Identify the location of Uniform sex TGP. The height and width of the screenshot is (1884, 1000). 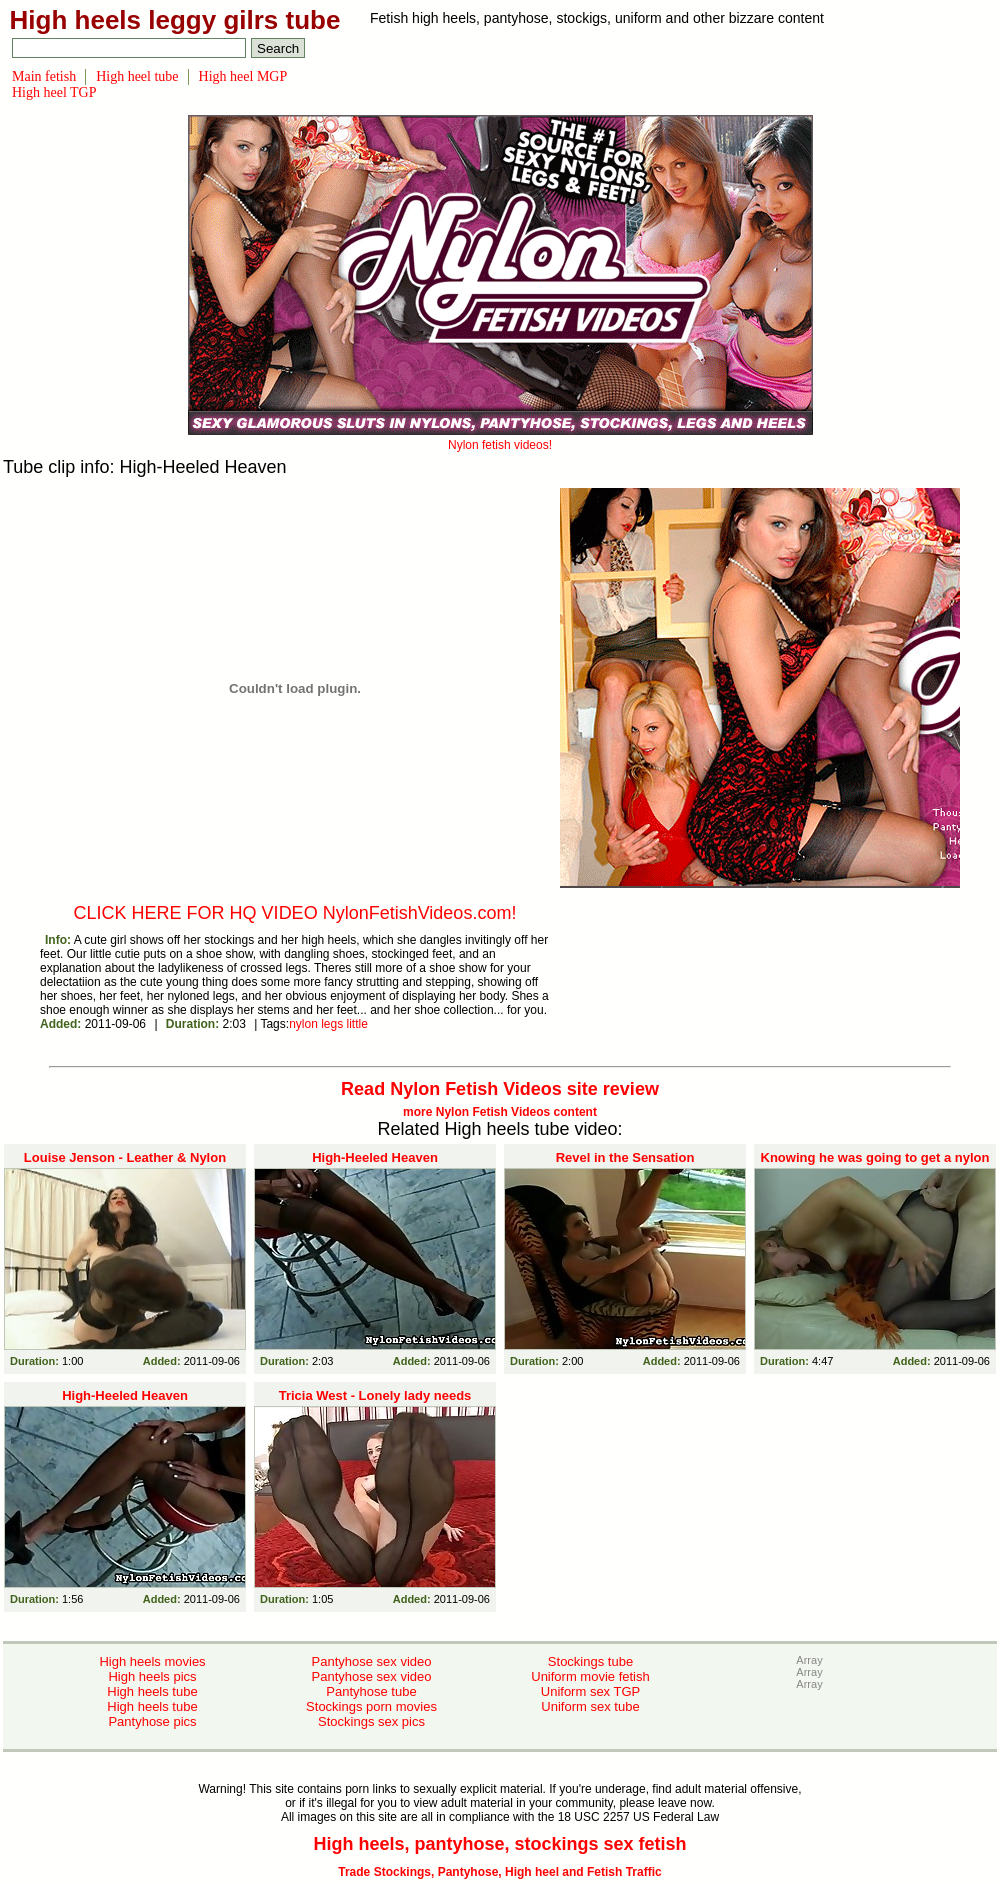
(590, 1691).